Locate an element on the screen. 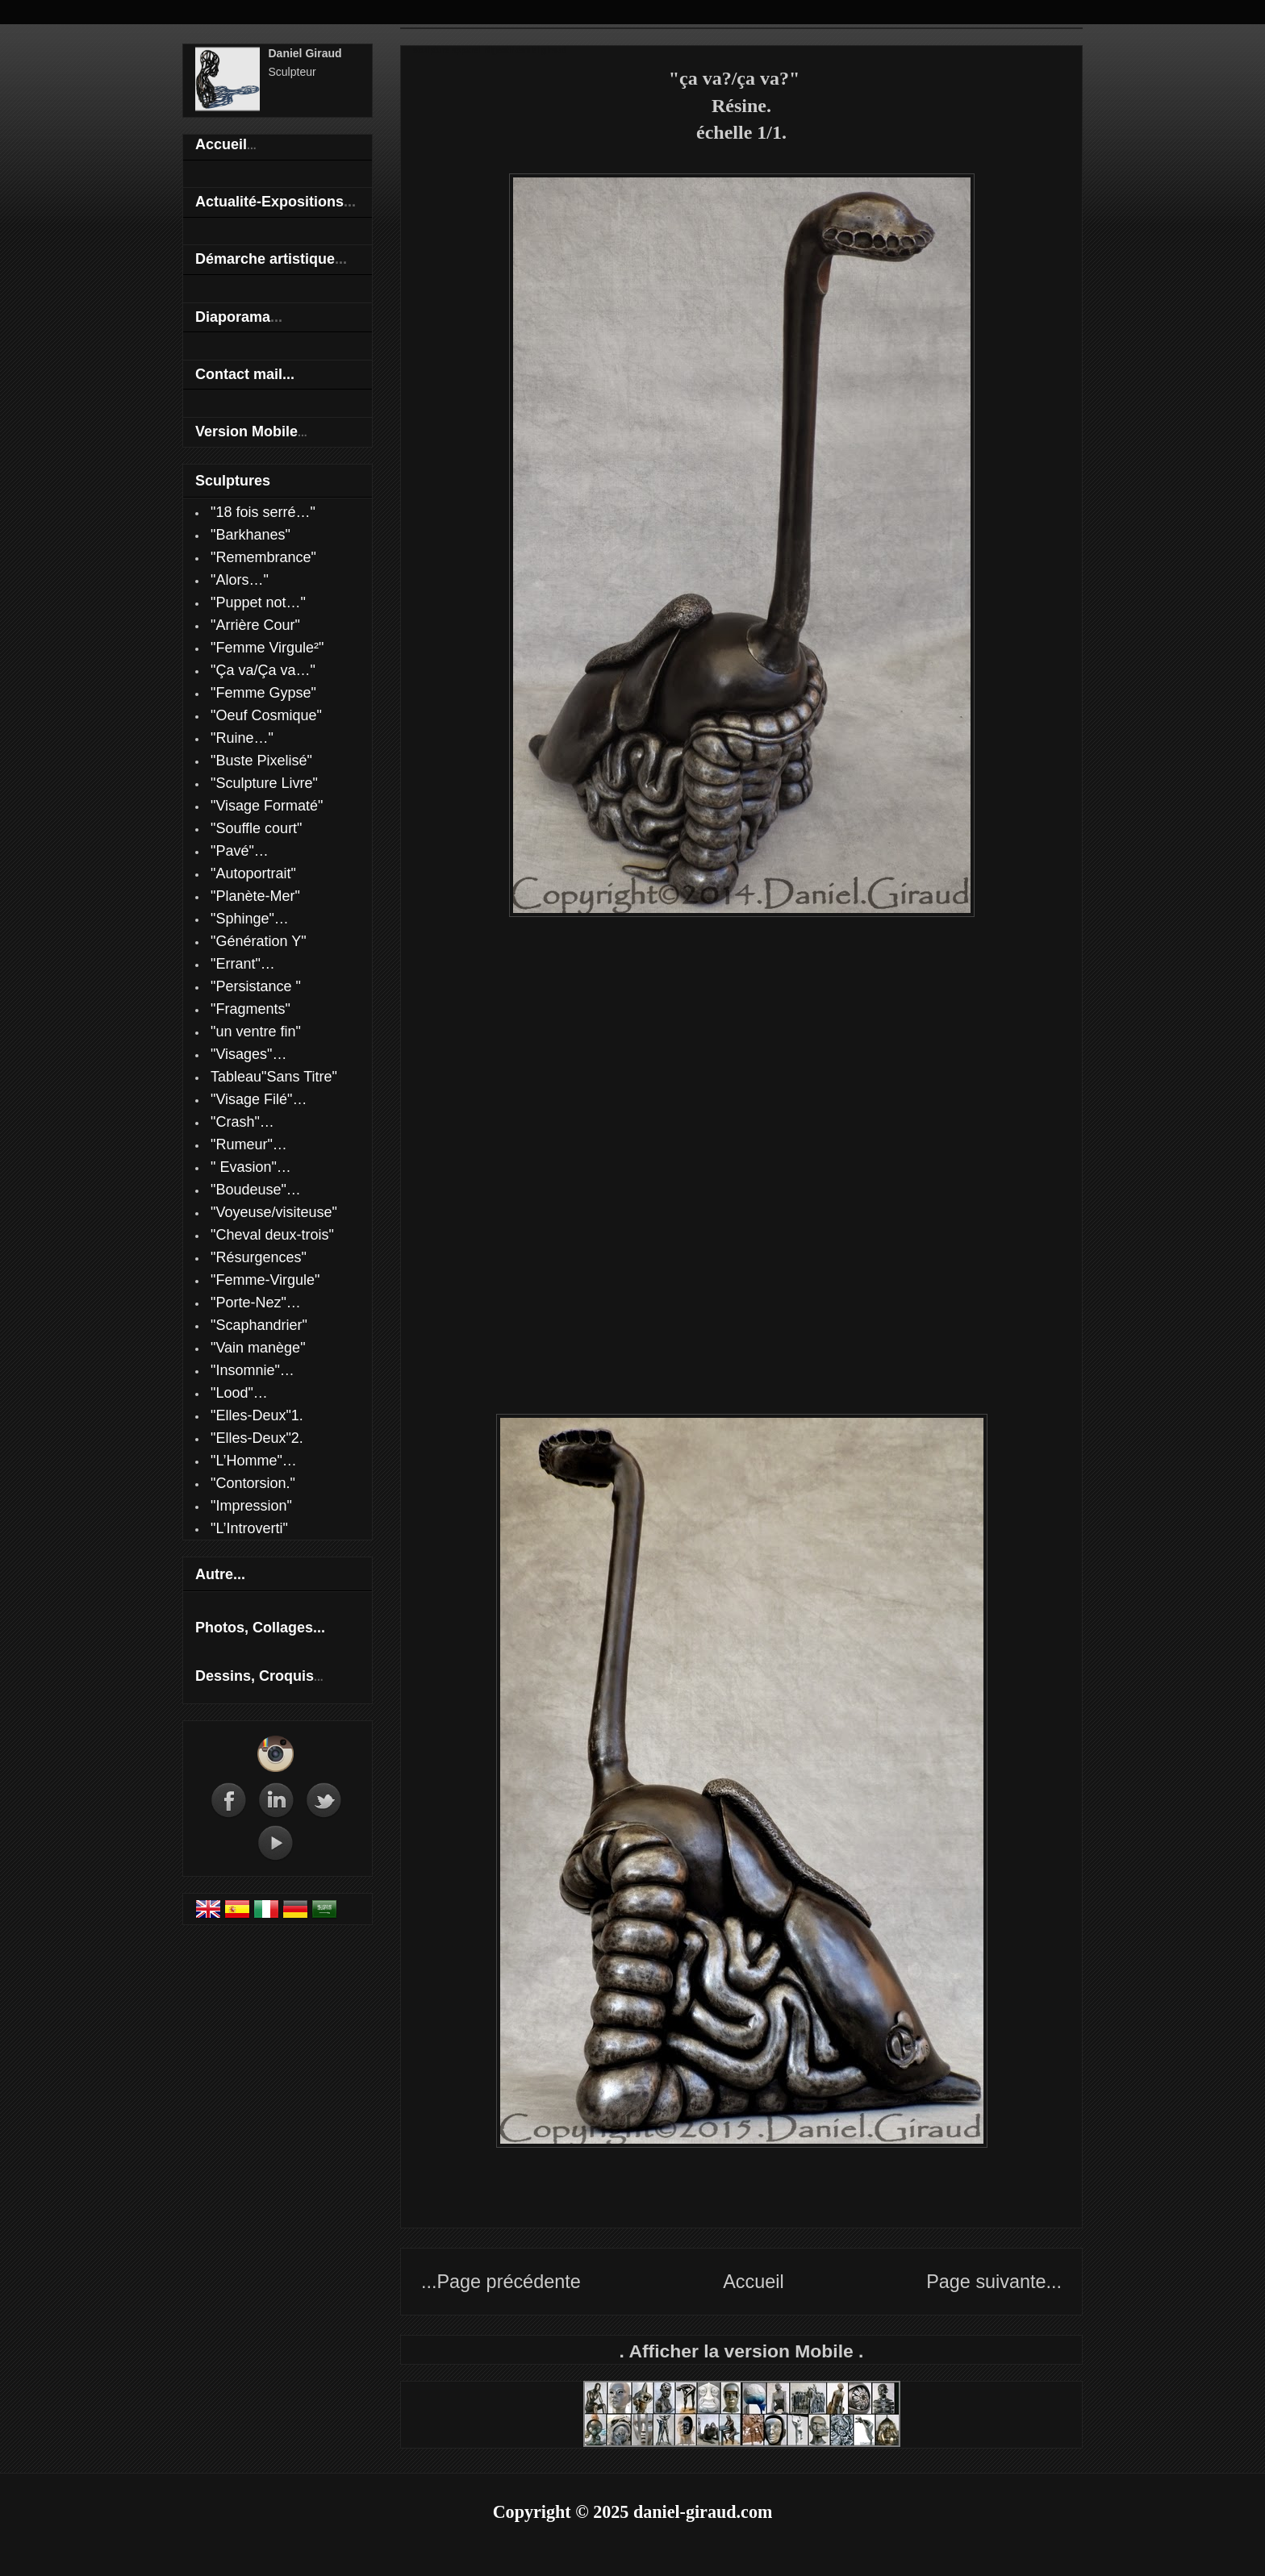 This screenshot has height=2576, width=1265. "Fragments" is located at coordinates (250, 1009).